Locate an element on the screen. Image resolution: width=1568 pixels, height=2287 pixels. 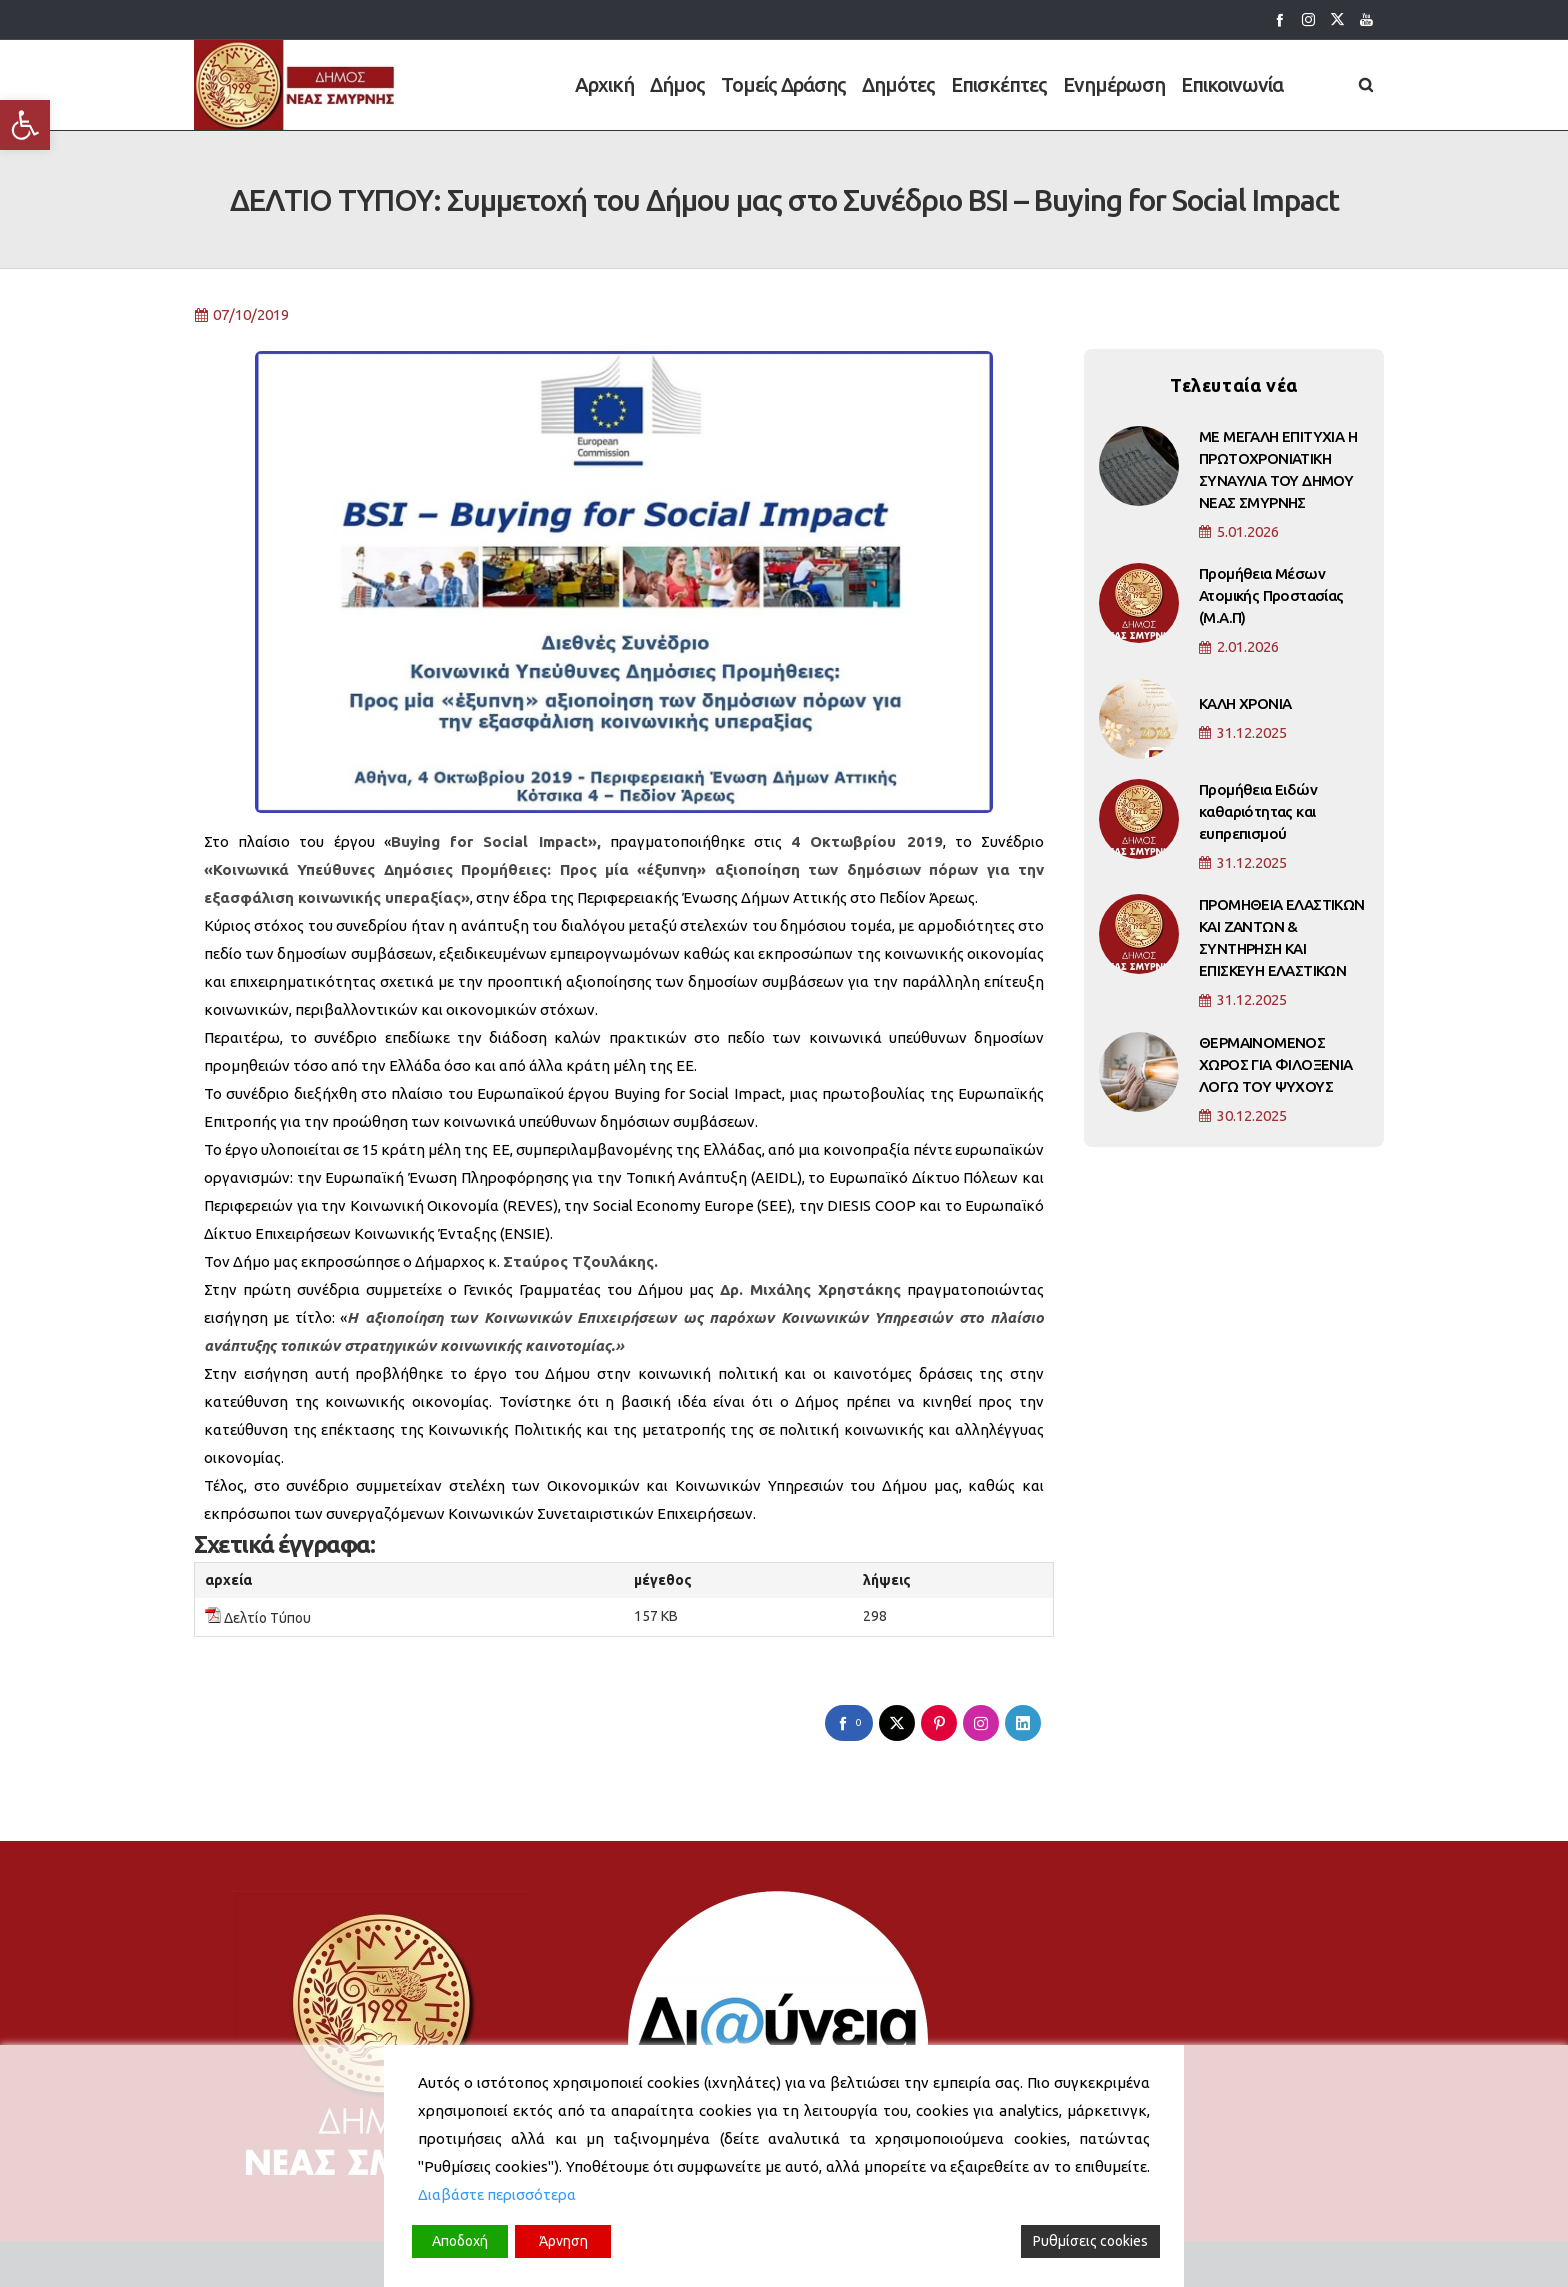
Διαβάστε περισσότερα is located at coordinates (497, 2194).